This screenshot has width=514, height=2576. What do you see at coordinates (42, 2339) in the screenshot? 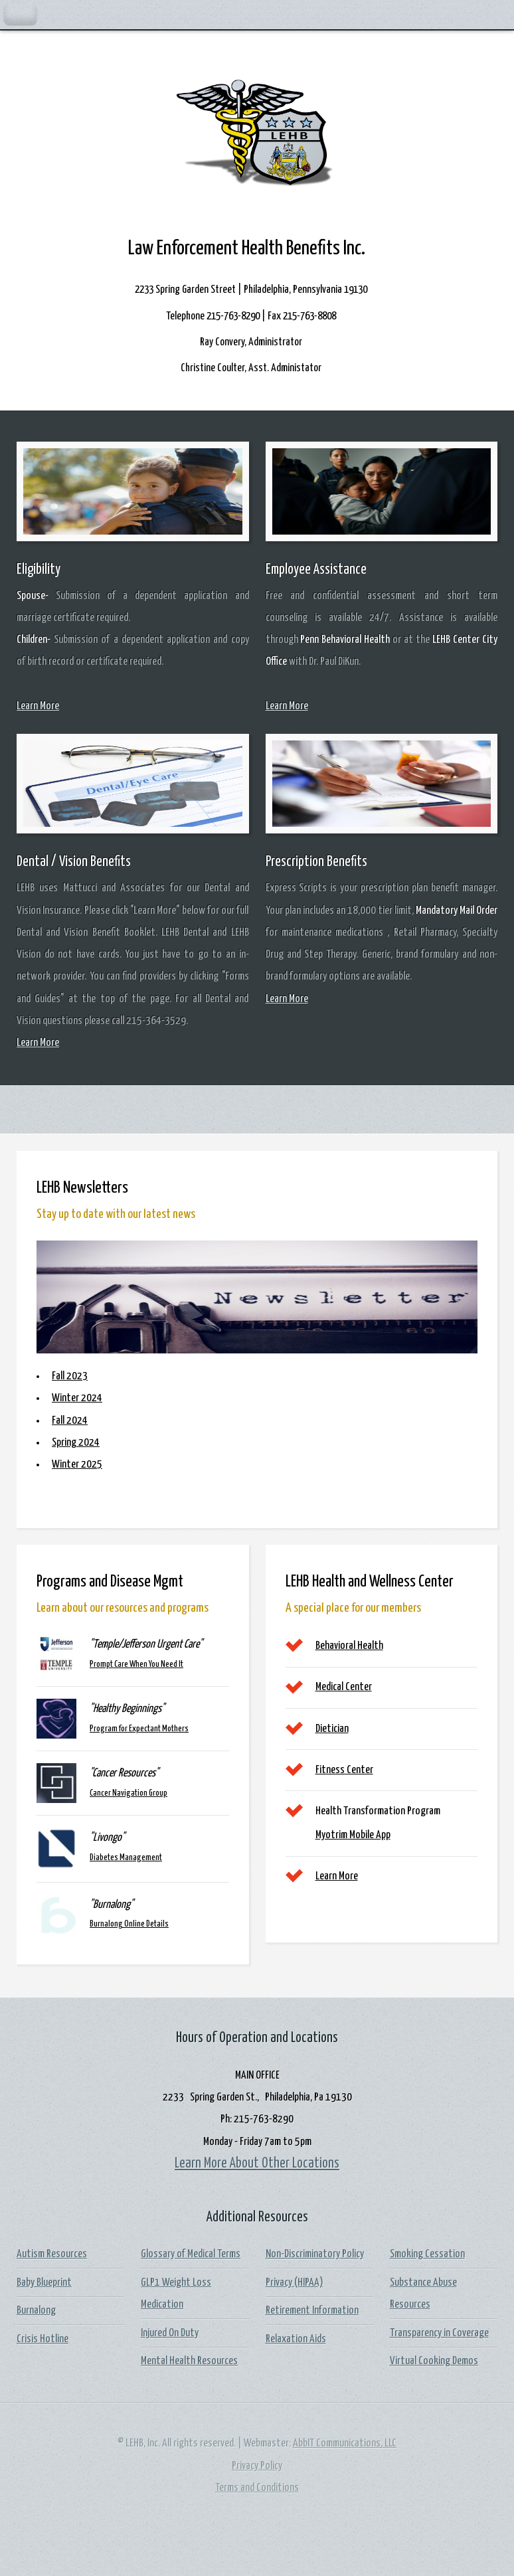
I see `Crisis Hotline` at bounding box center [42, 2339].